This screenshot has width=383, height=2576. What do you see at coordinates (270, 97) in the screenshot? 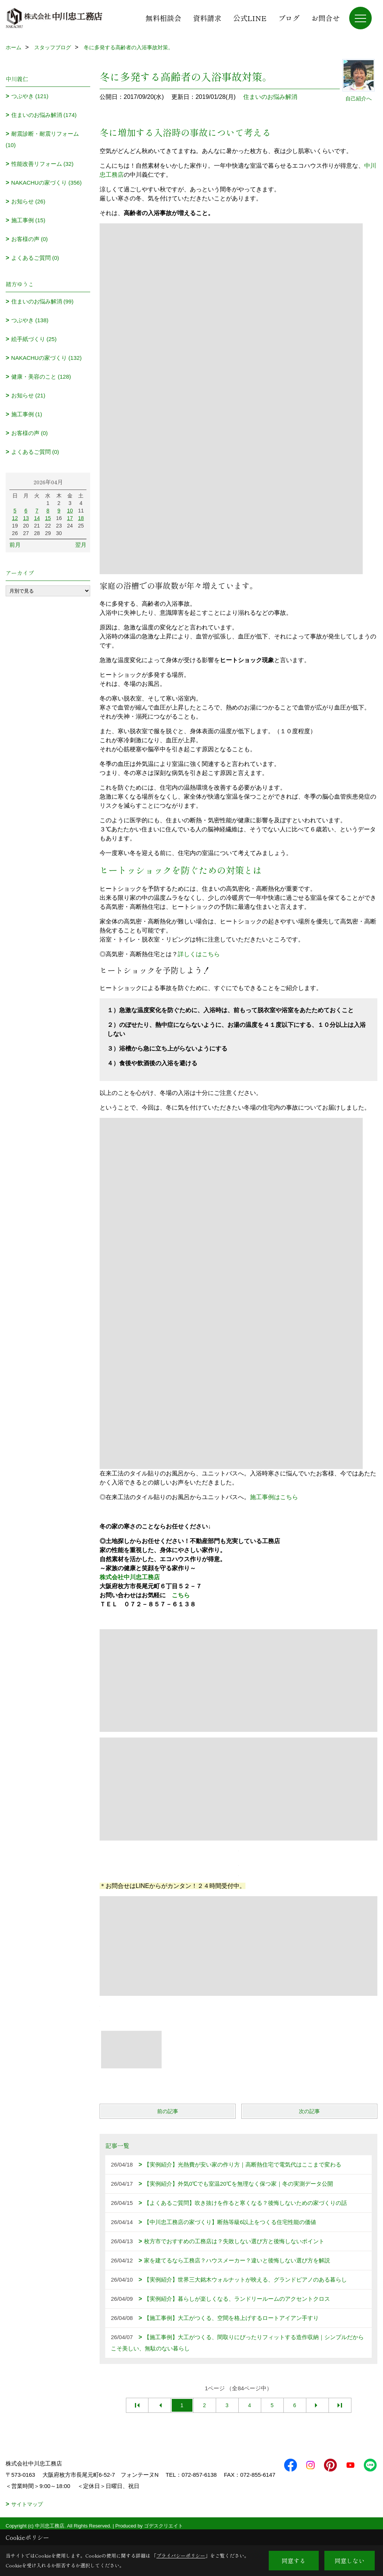
I see `住まいのお悩み解消` at bounding box center [270, 97].